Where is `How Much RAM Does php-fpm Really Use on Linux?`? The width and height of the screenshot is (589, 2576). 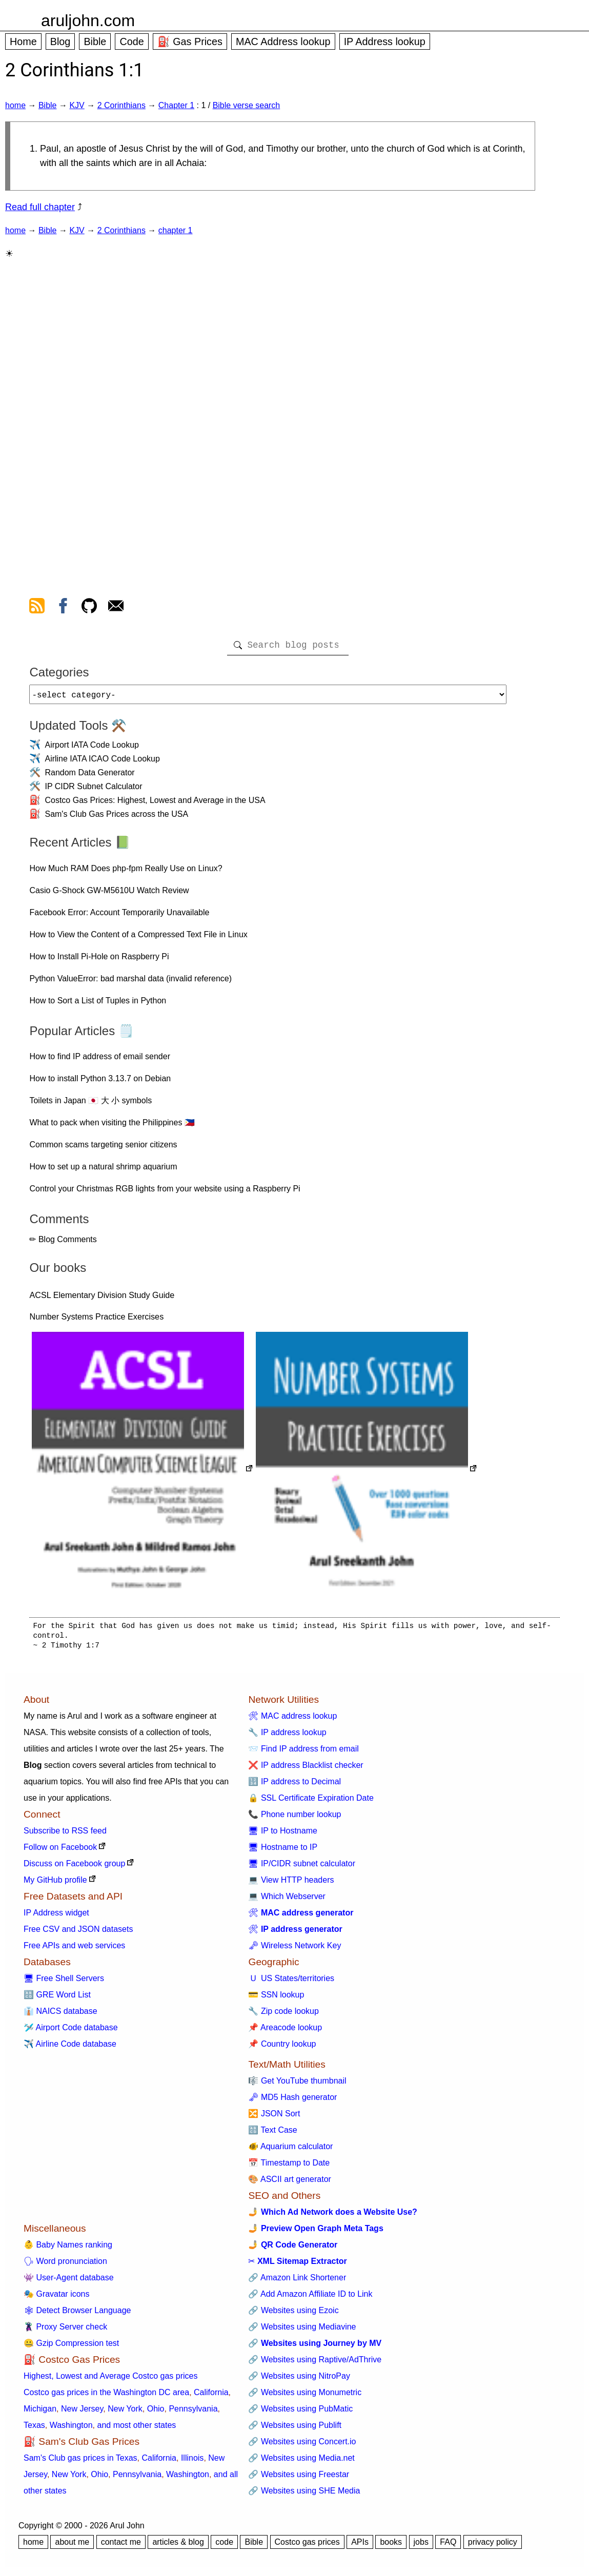 How Much RAM Does php-fpm Really Use on Linux? is located at coordinates (125, 872).